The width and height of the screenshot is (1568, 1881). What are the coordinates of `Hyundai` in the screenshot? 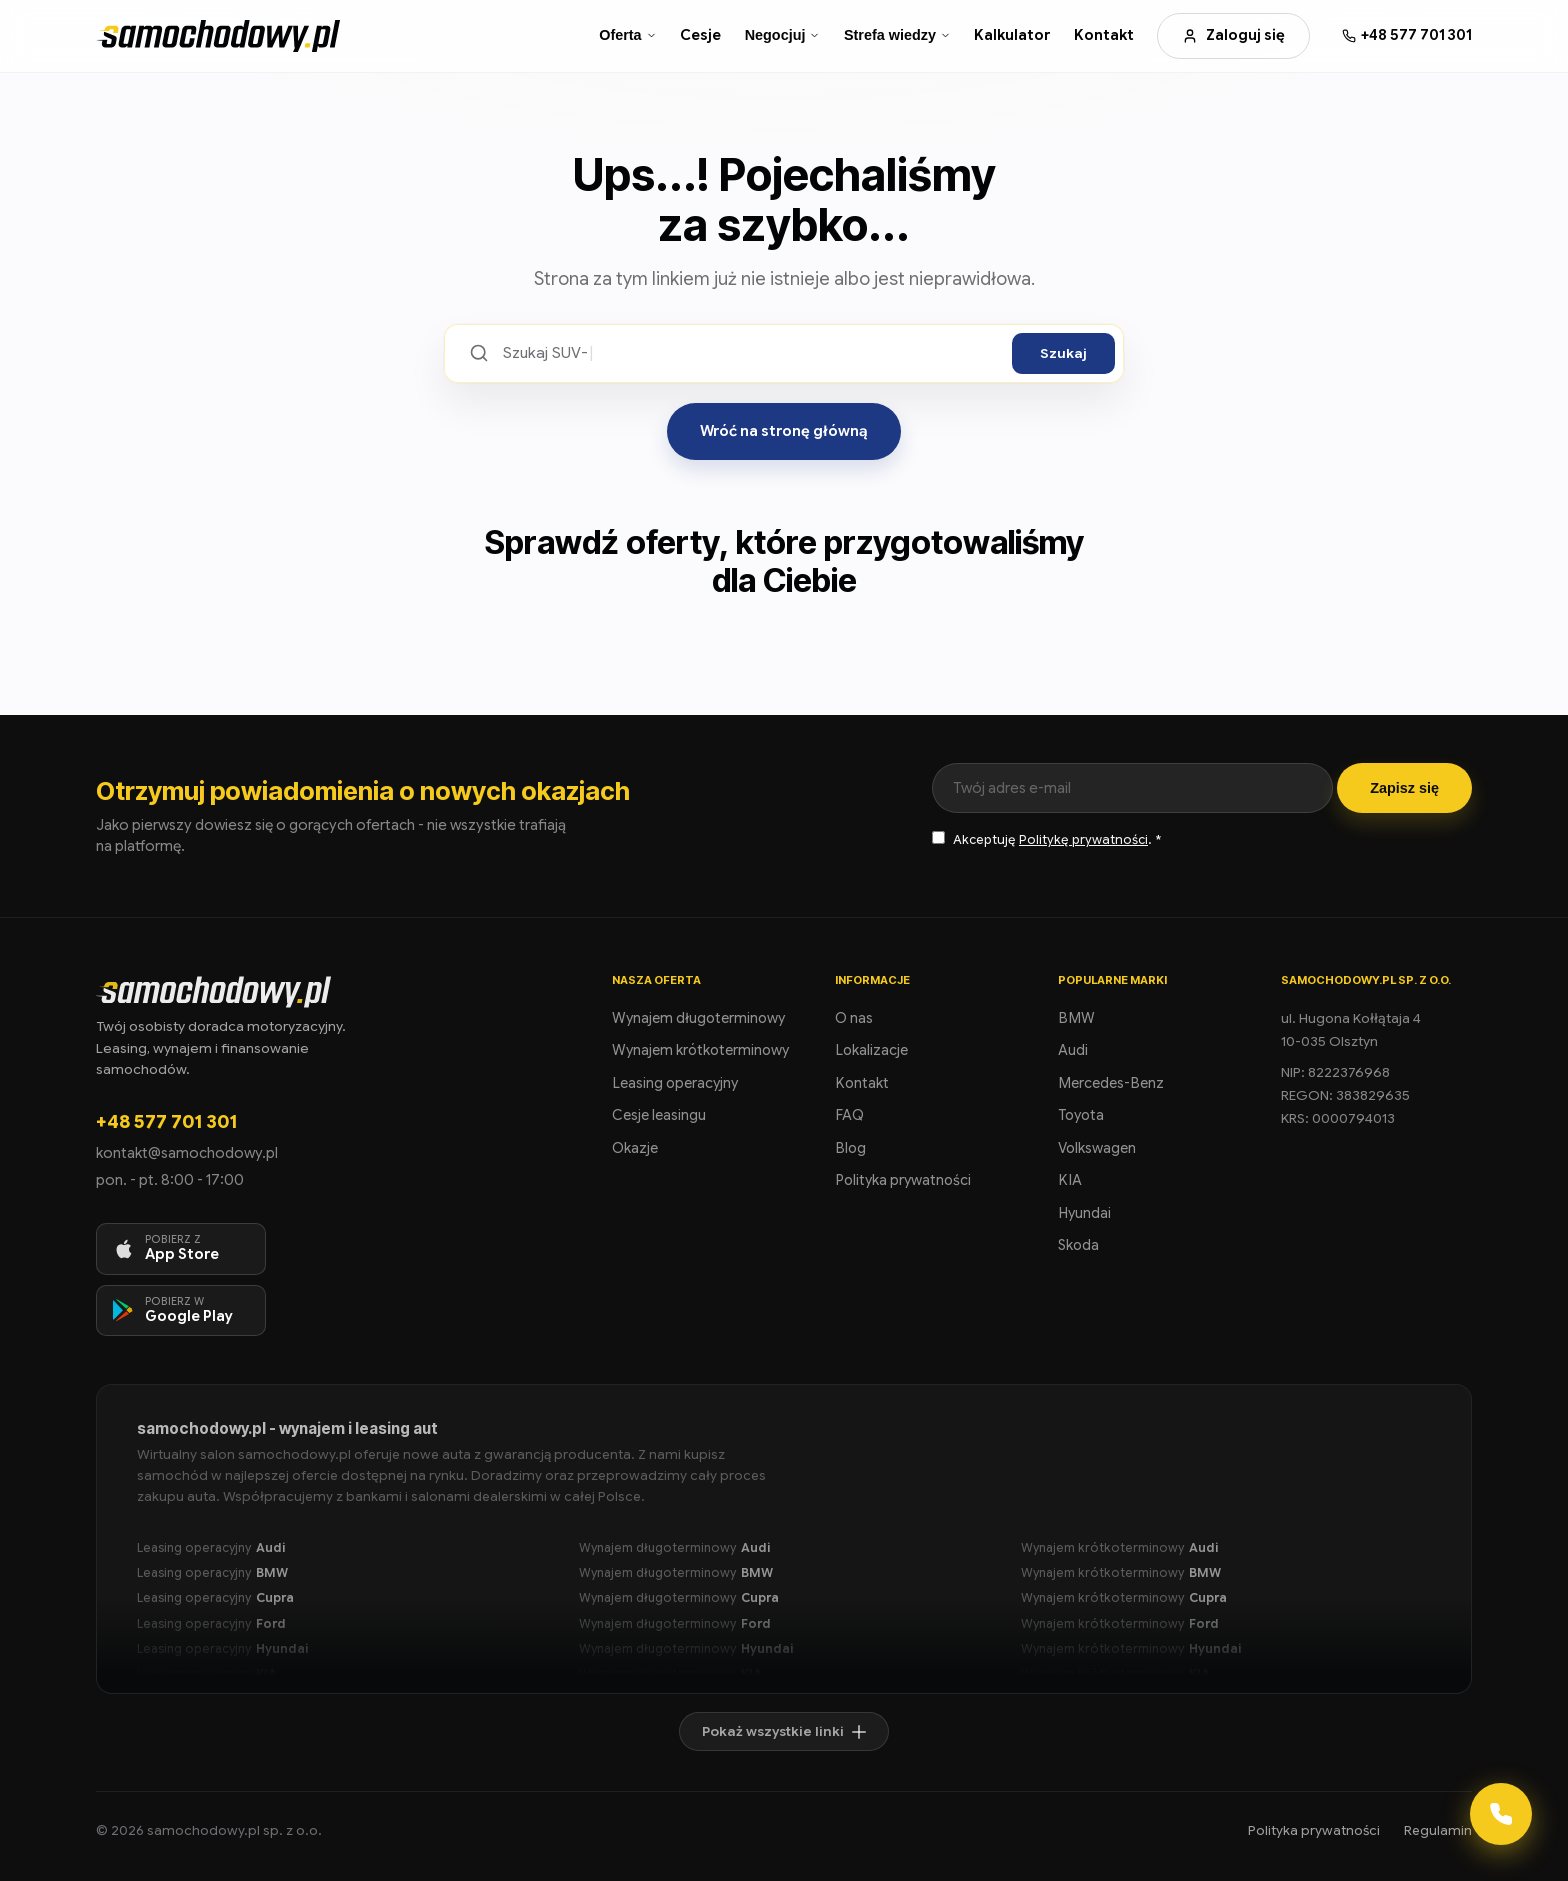 It's located at (1084, 1213).